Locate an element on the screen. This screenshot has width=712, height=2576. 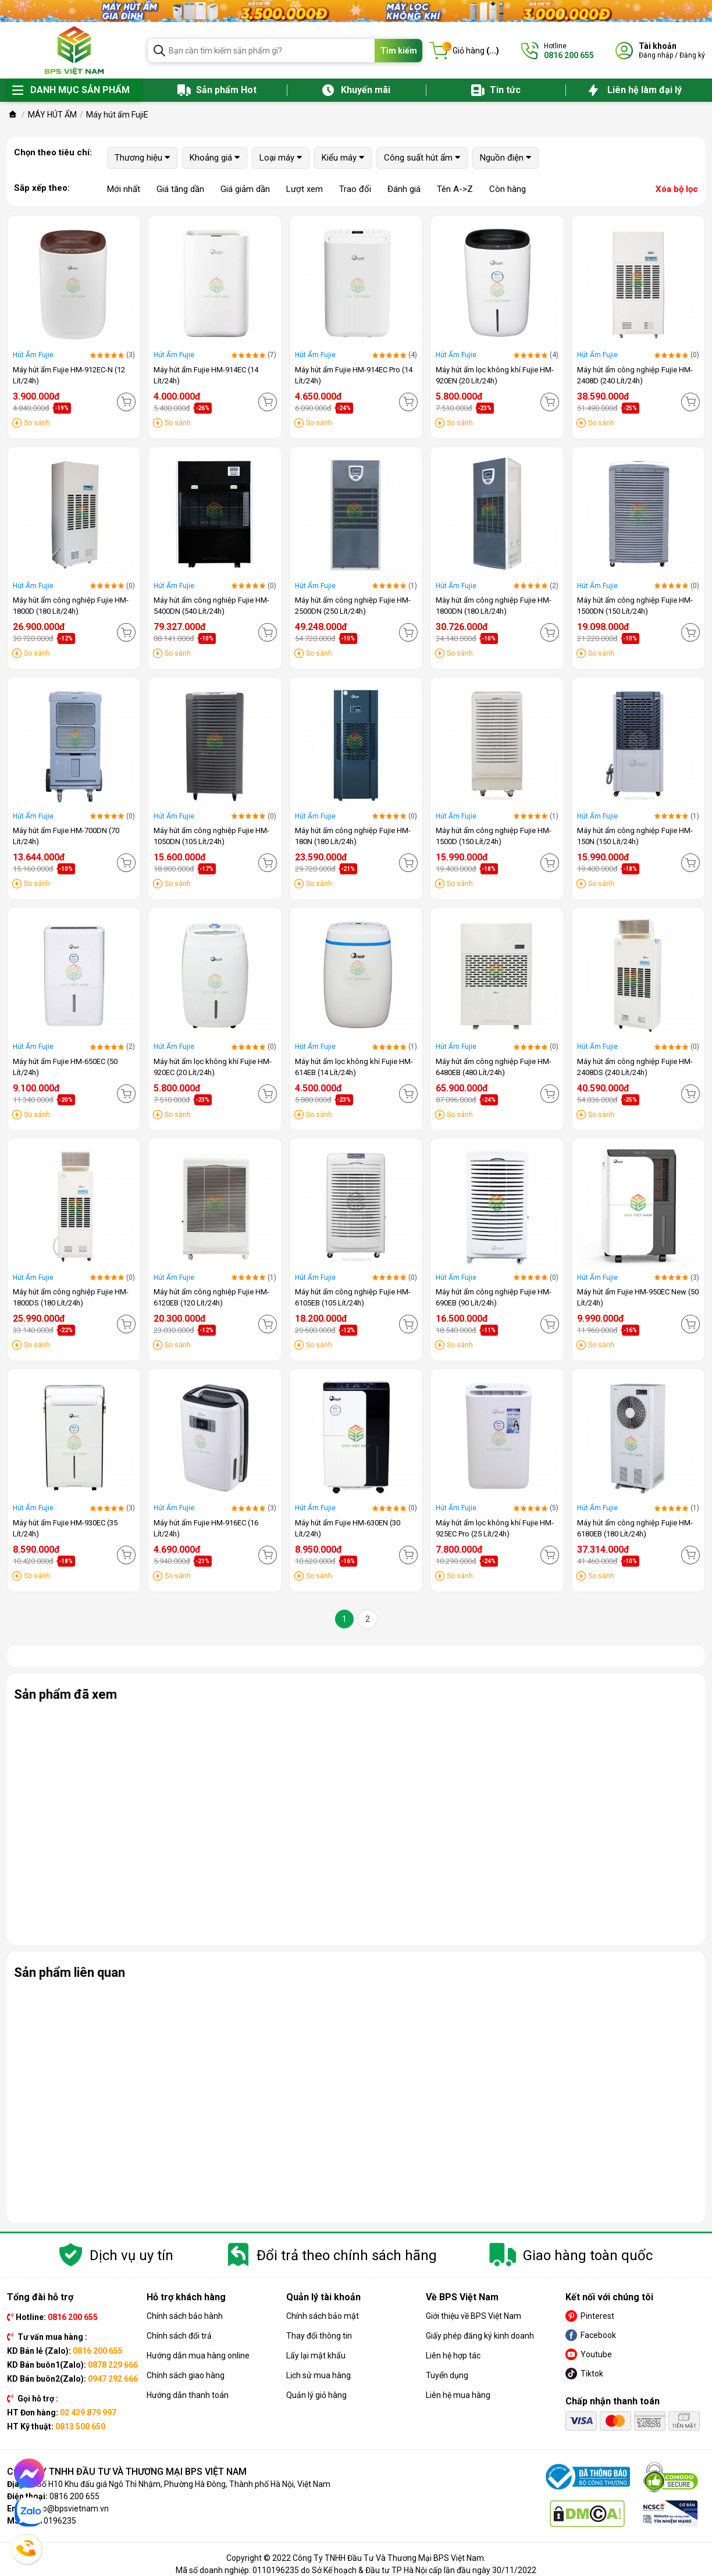
Còn hàng is located at coordinates (507, 189).